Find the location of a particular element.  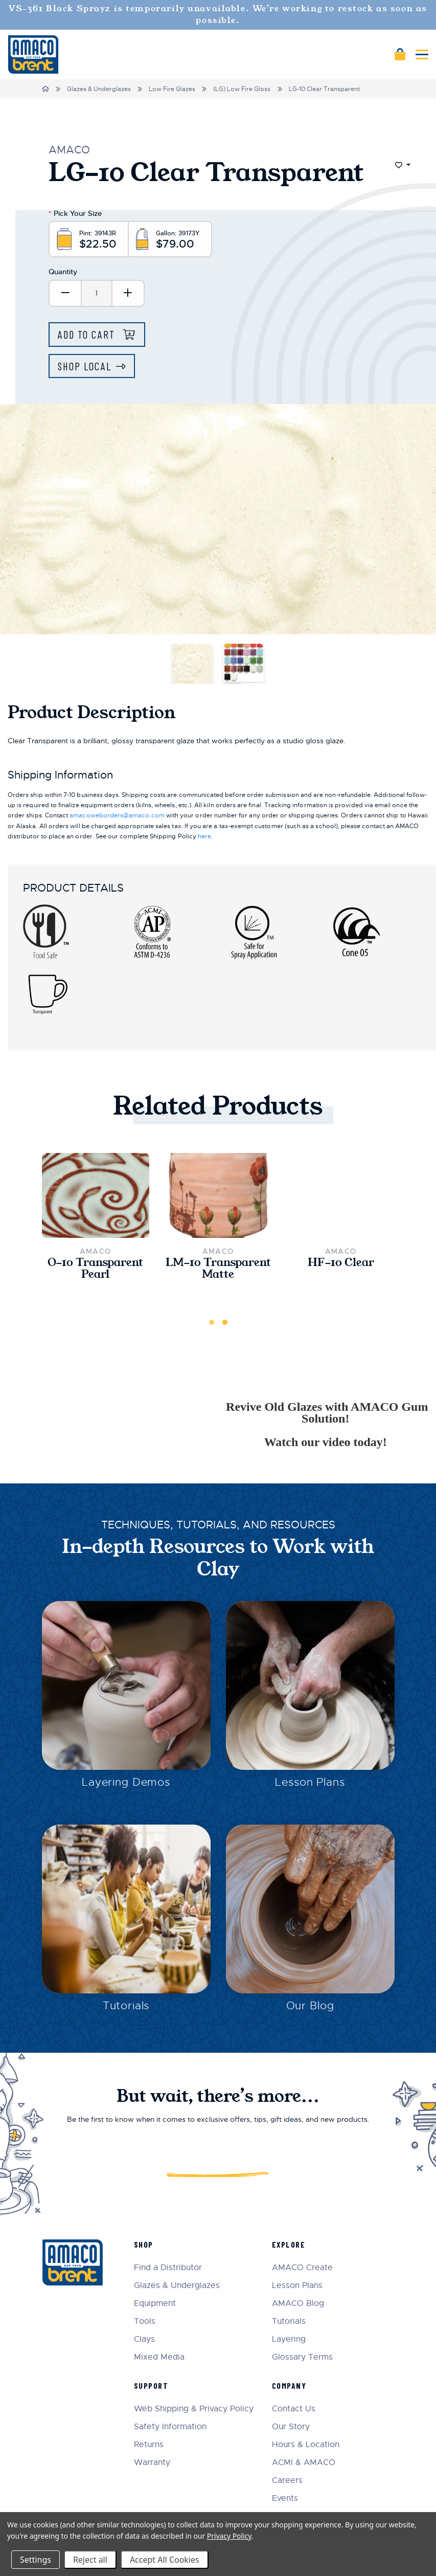

Tutorials is located at coordinates (126, 2005).